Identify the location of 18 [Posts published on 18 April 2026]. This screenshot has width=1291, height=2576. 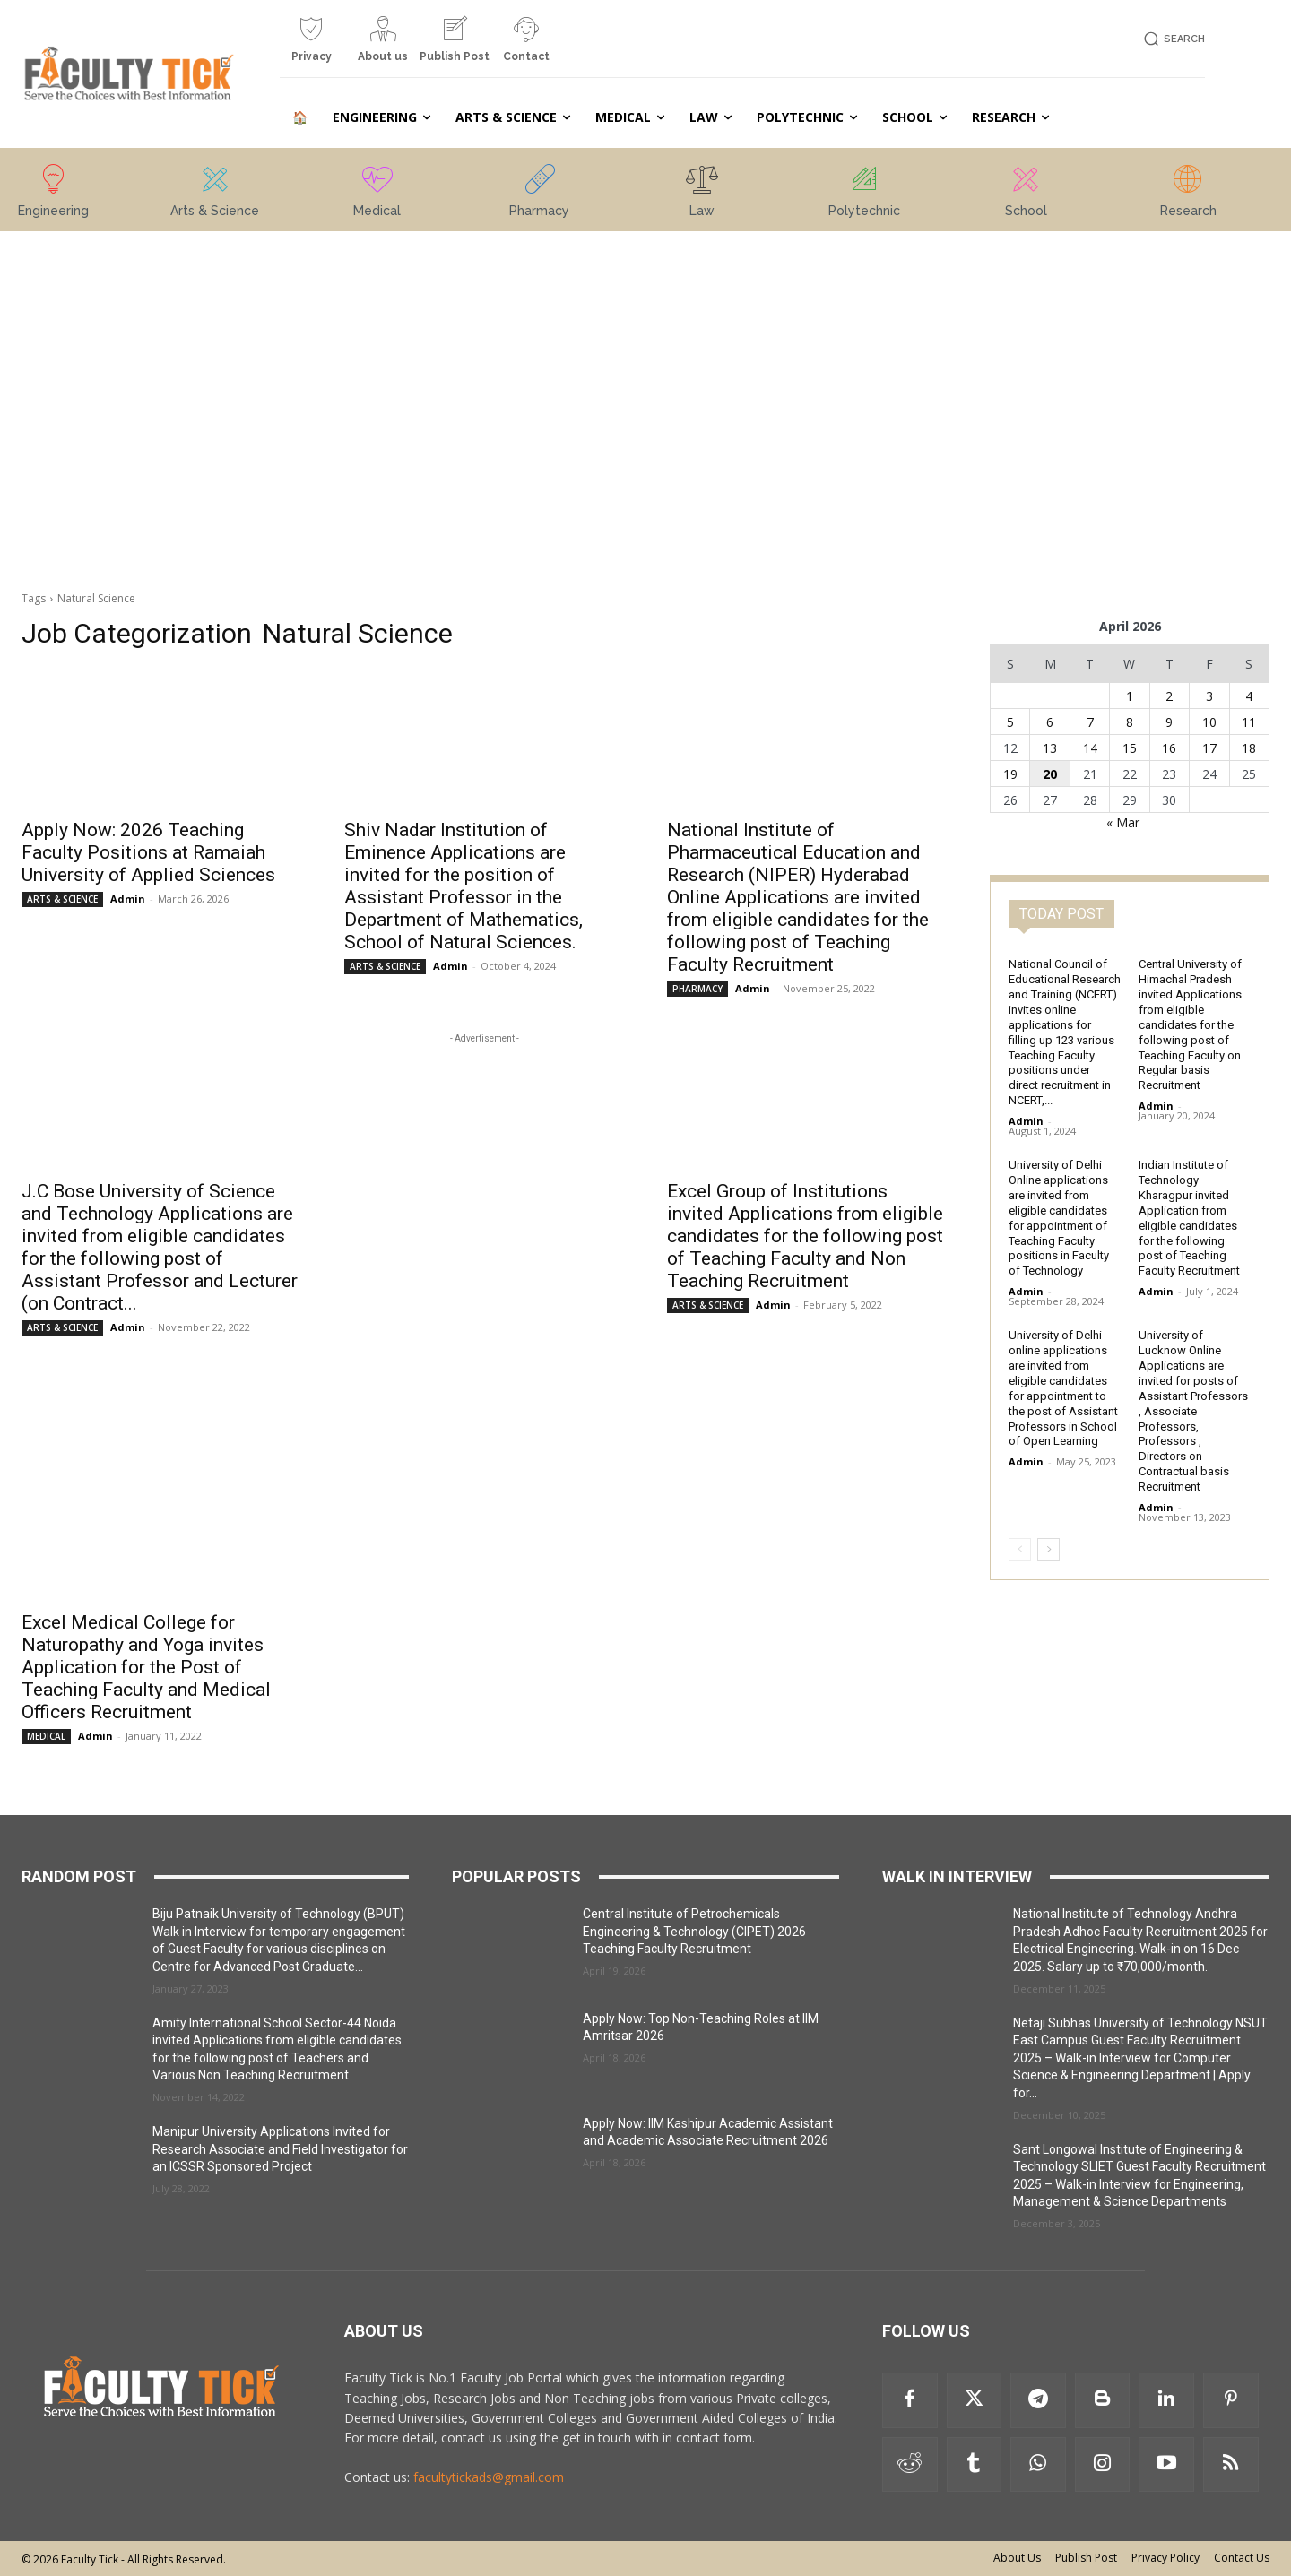
(1249, 747).